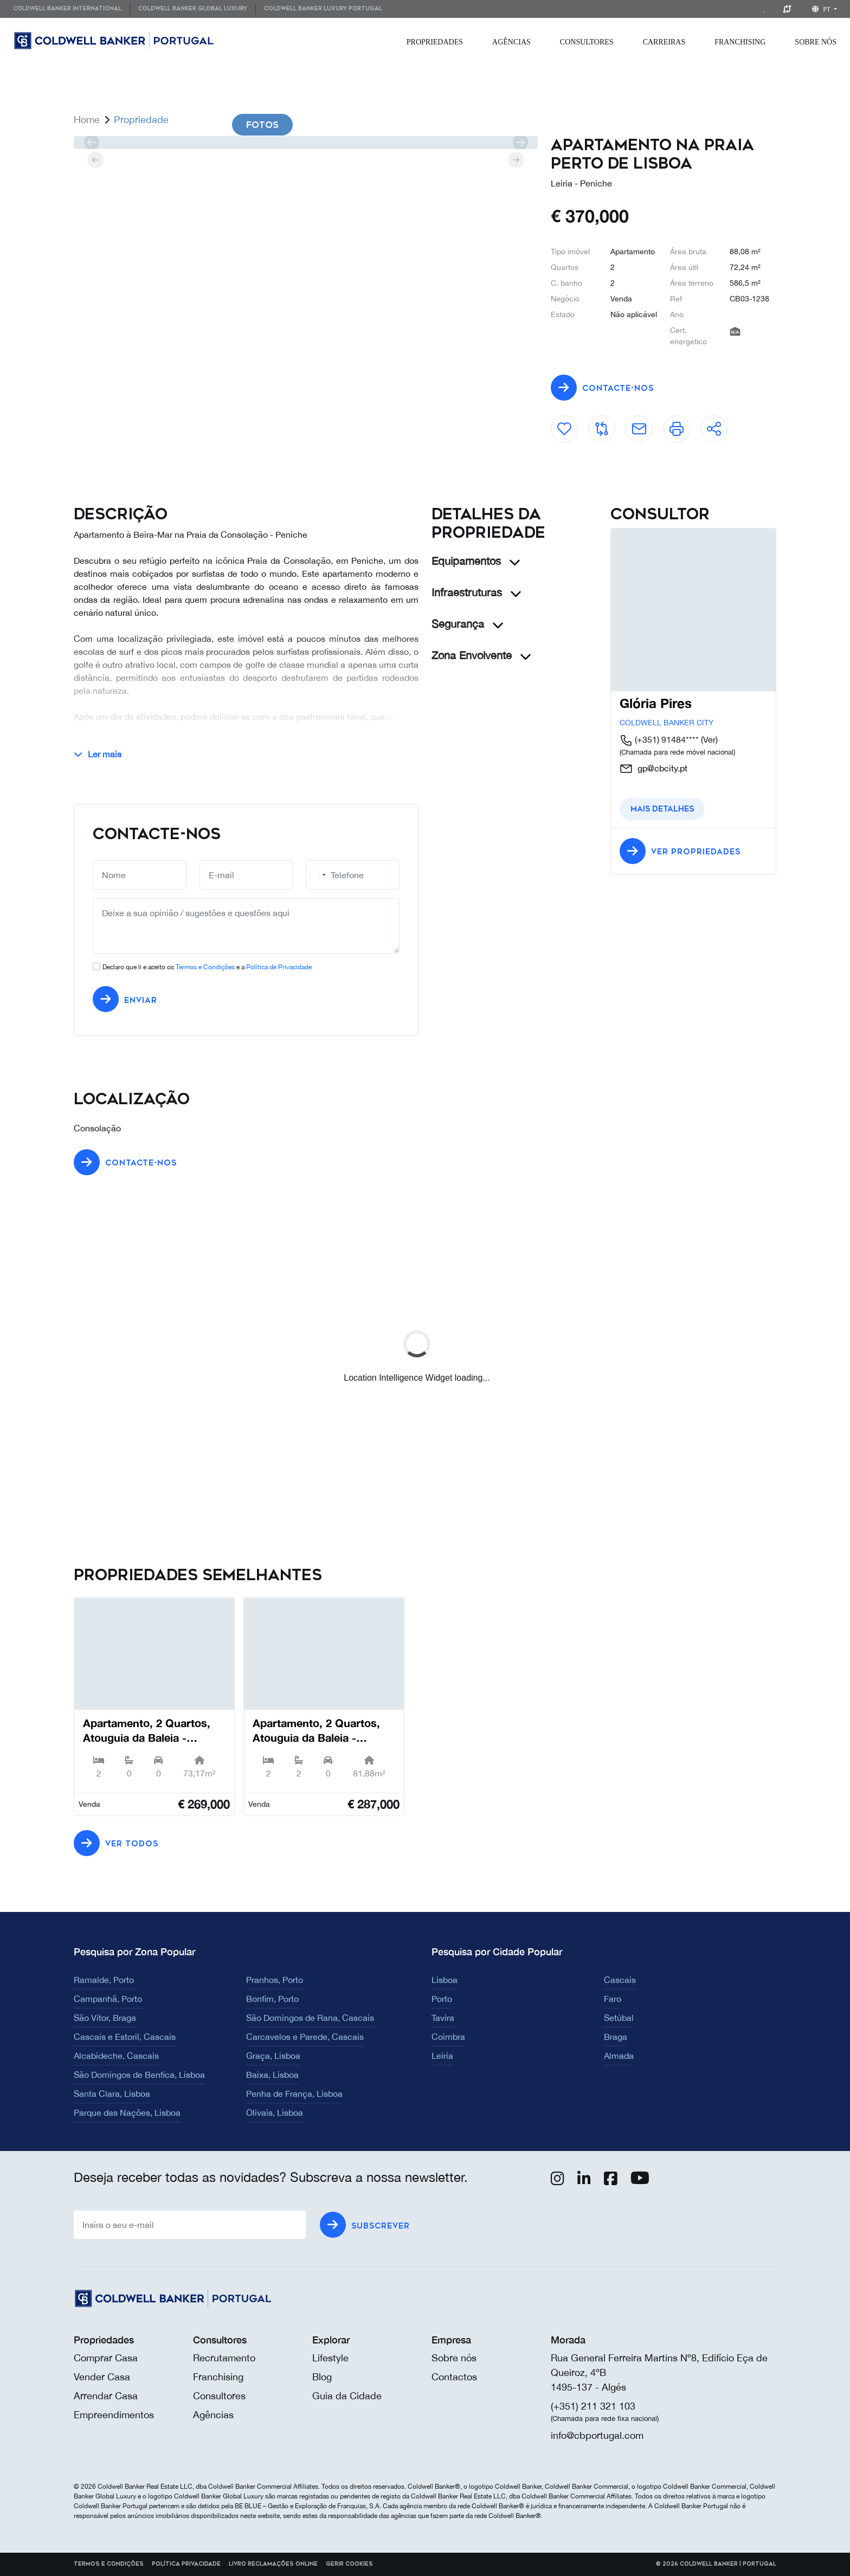 The height and width of the screenshot is (2576, 850). I want to click on [next], so click(520, 142).